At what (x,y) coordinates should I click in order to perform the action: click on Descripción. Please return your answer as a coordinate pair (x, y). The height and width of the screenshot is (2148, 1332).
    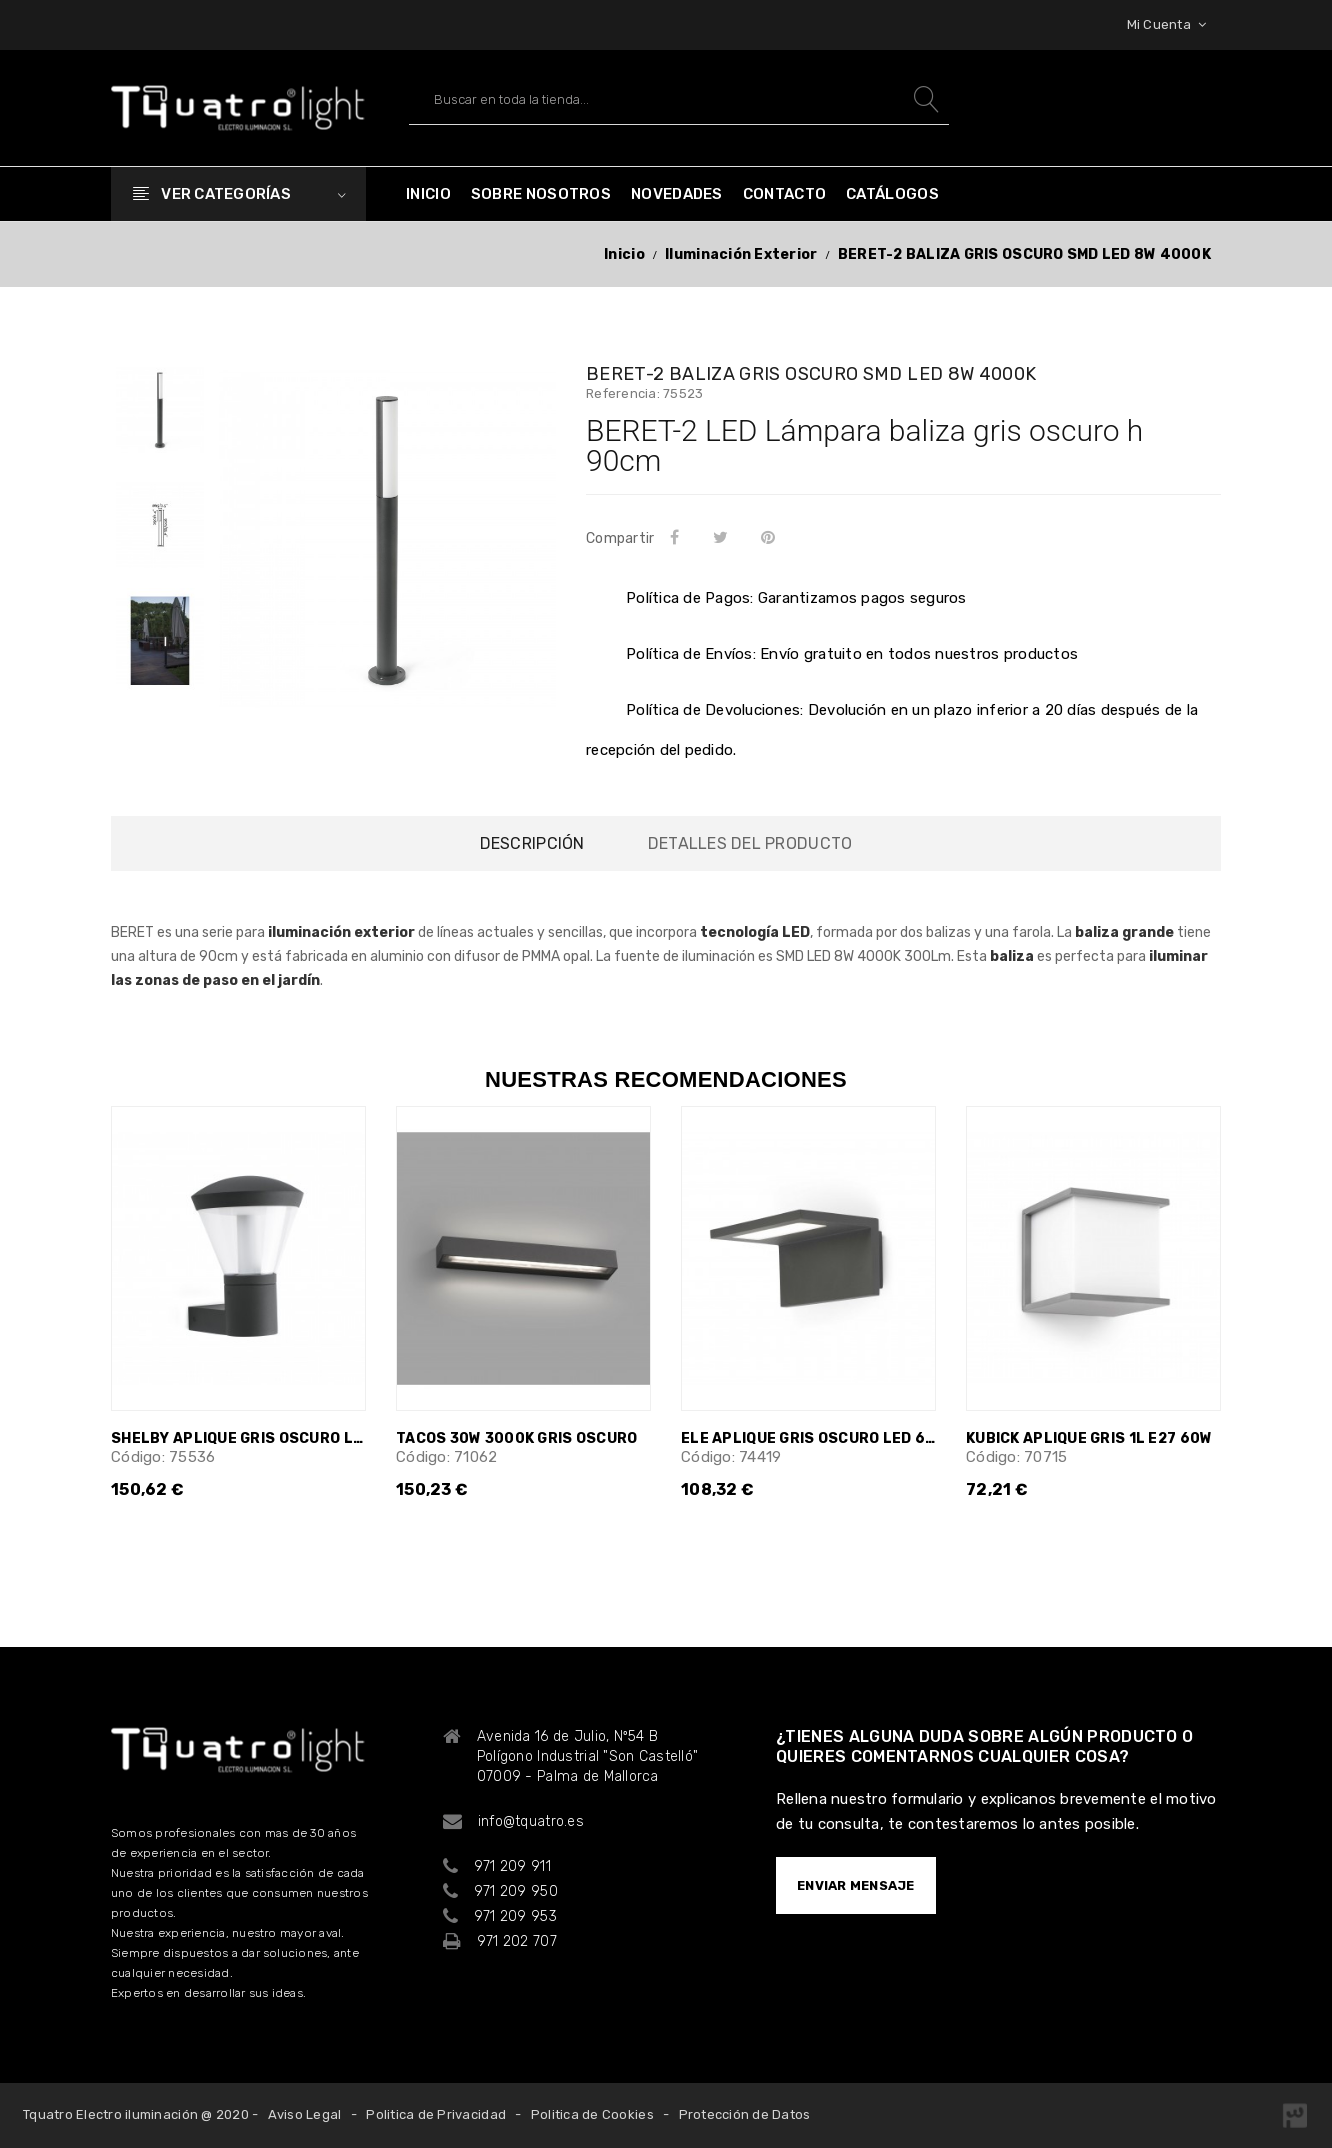
    Looking at the image, I should click on (532, 843).